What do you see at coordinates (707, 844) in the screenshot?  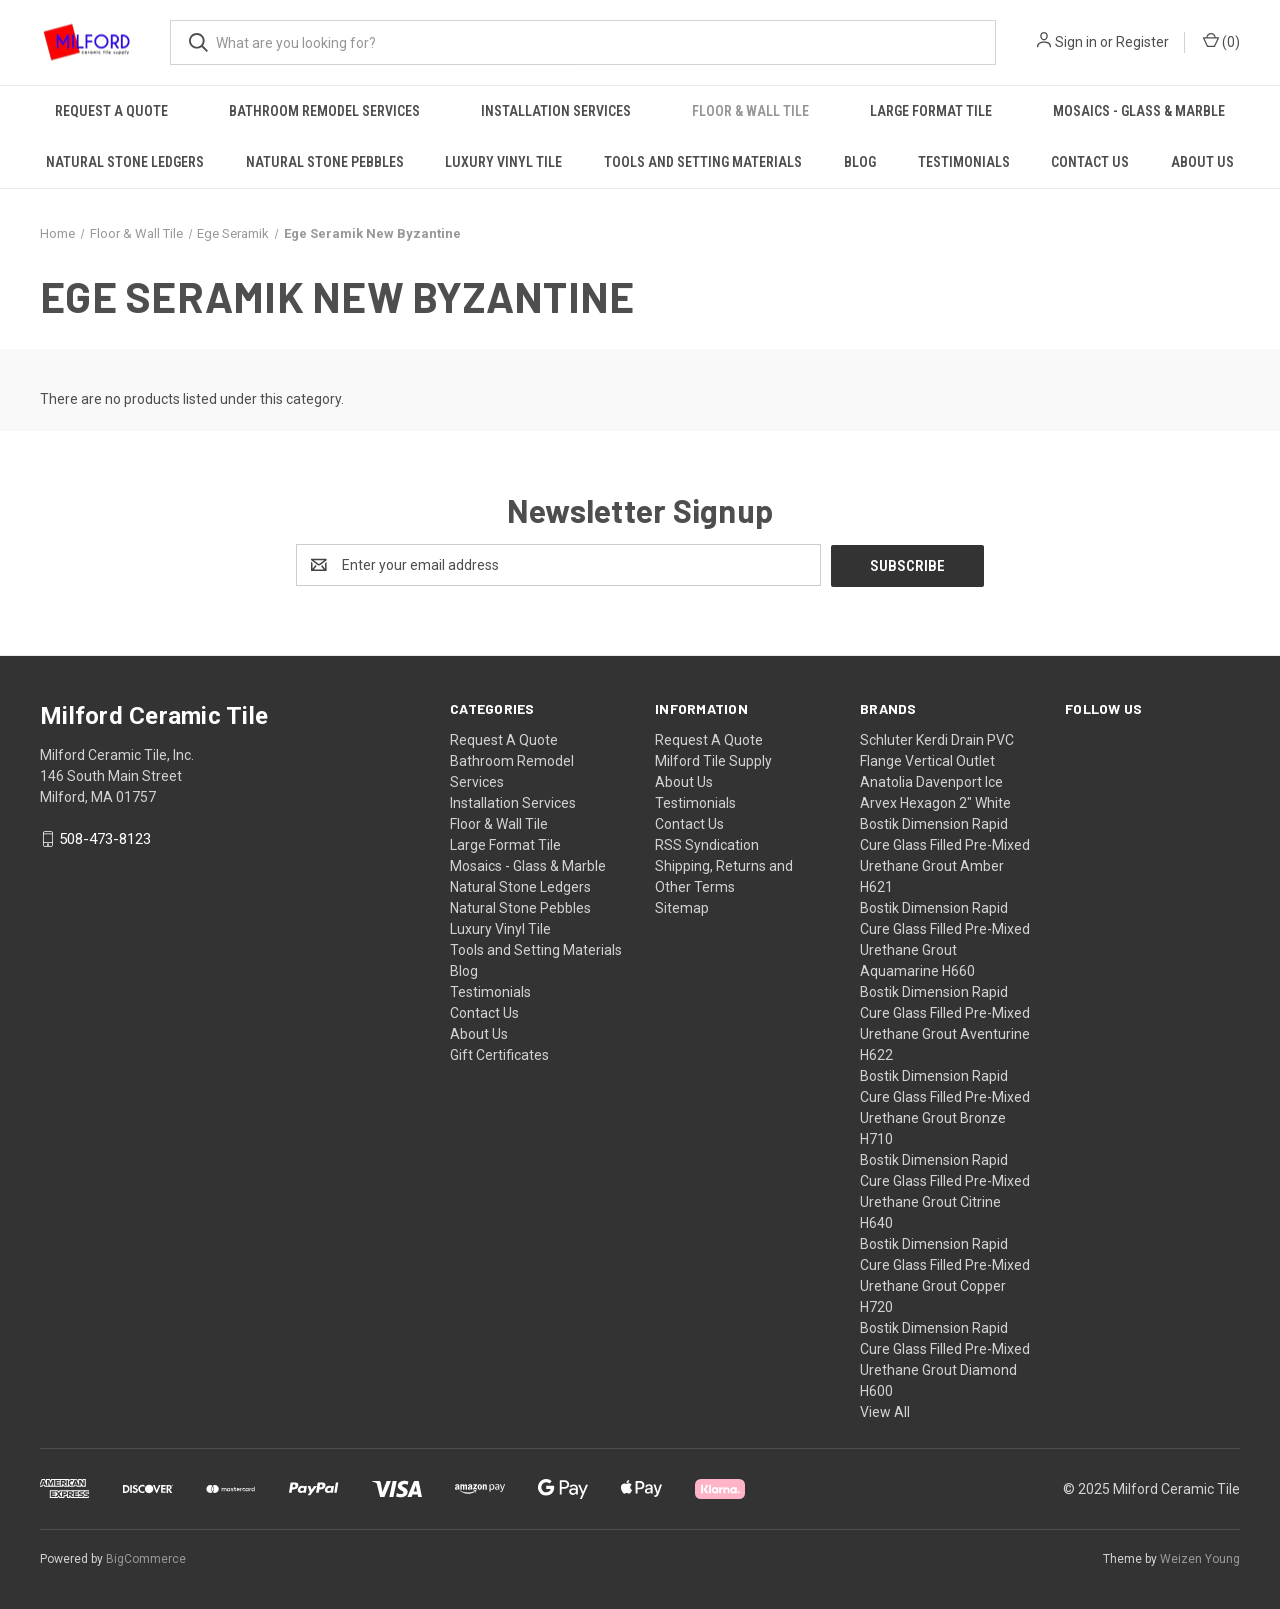 I see `RSS Syndication` at bounding box center [707, 844].